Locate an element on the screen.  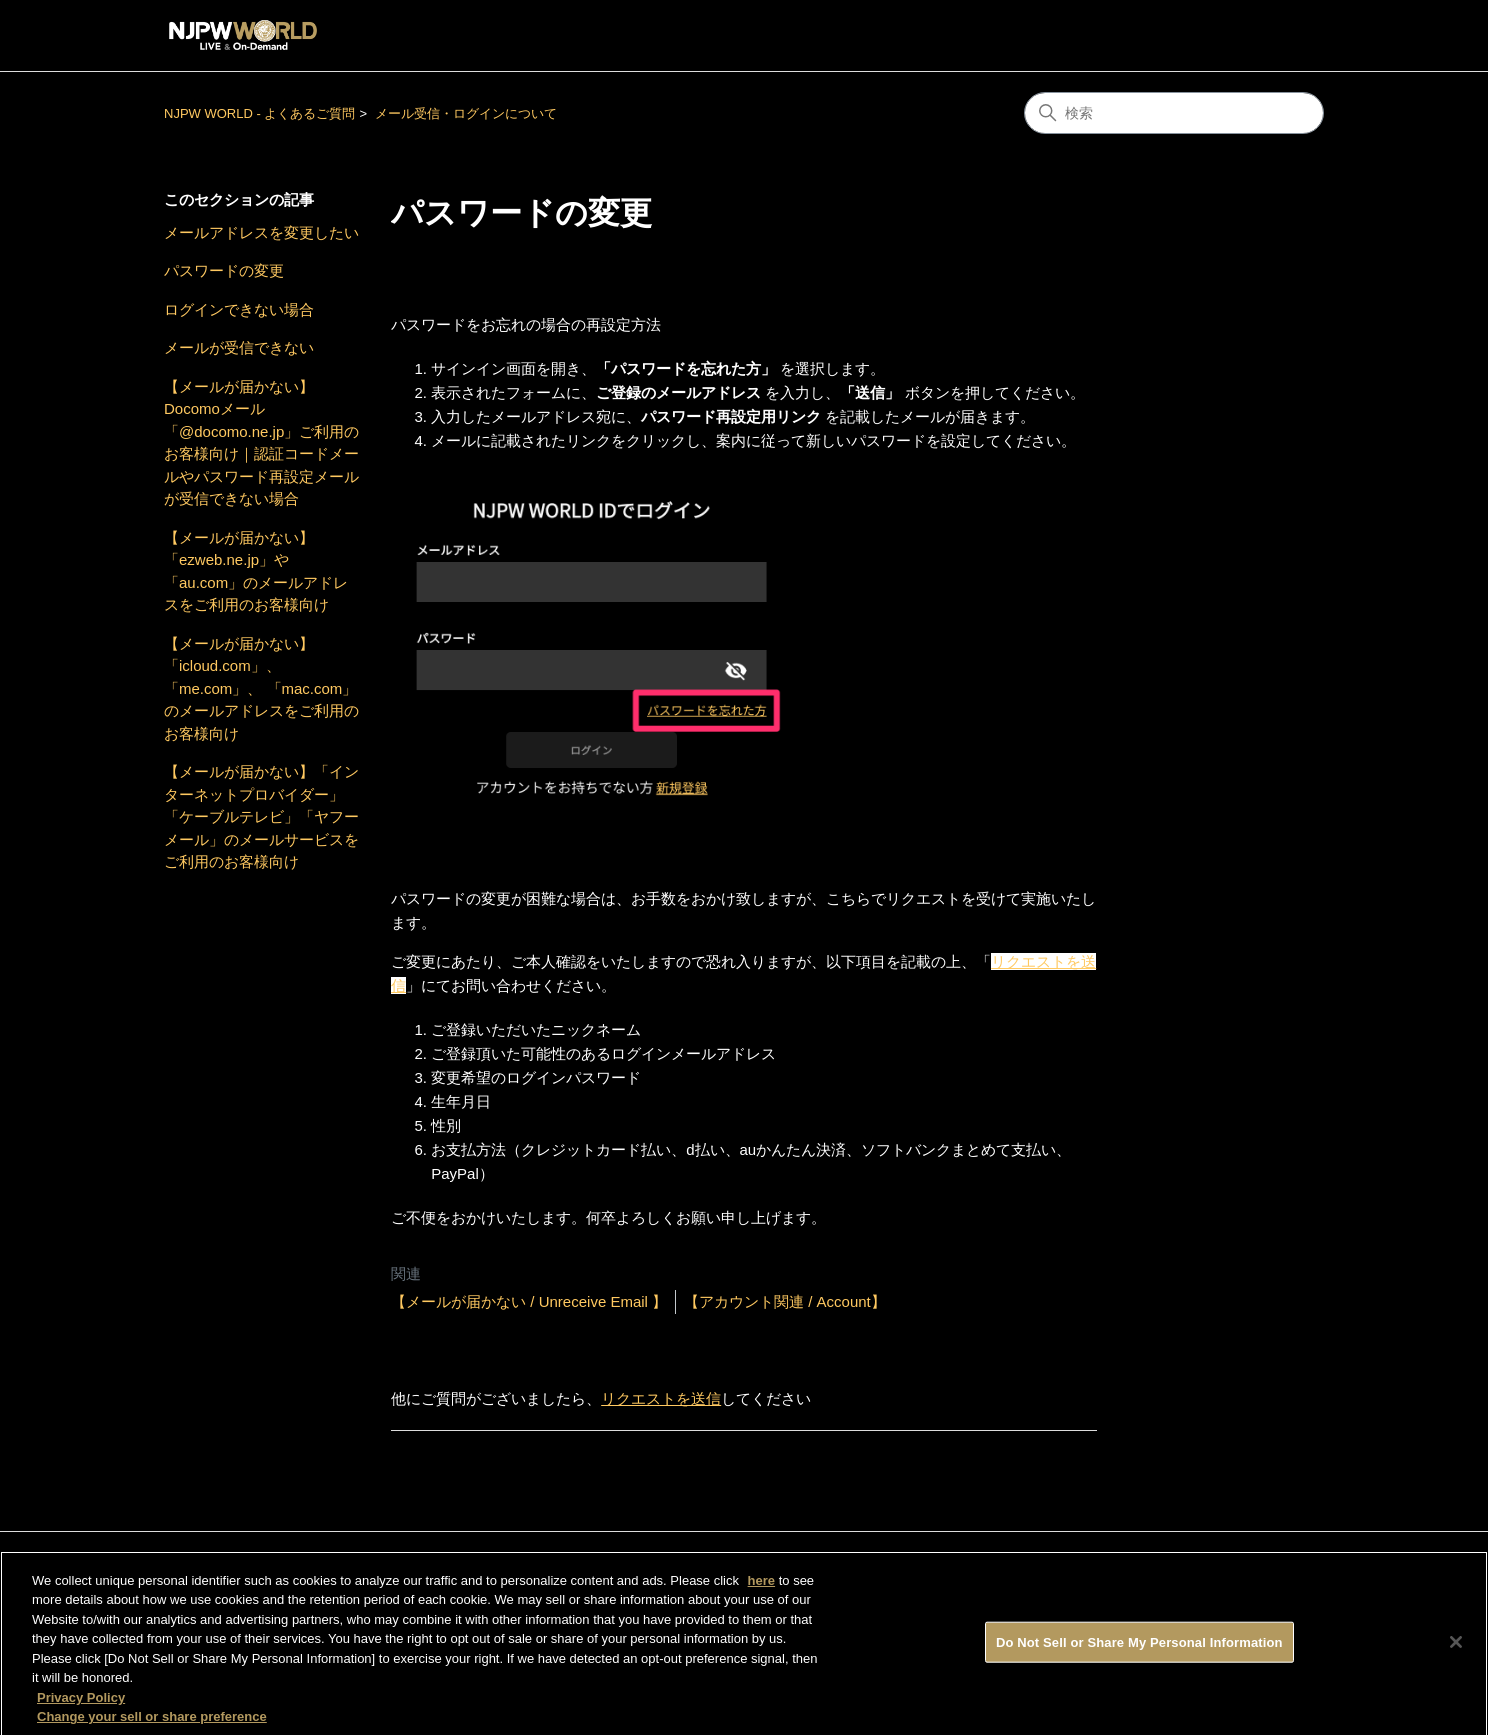
メール受信・ログインについて is located at coordinates (466, 113).